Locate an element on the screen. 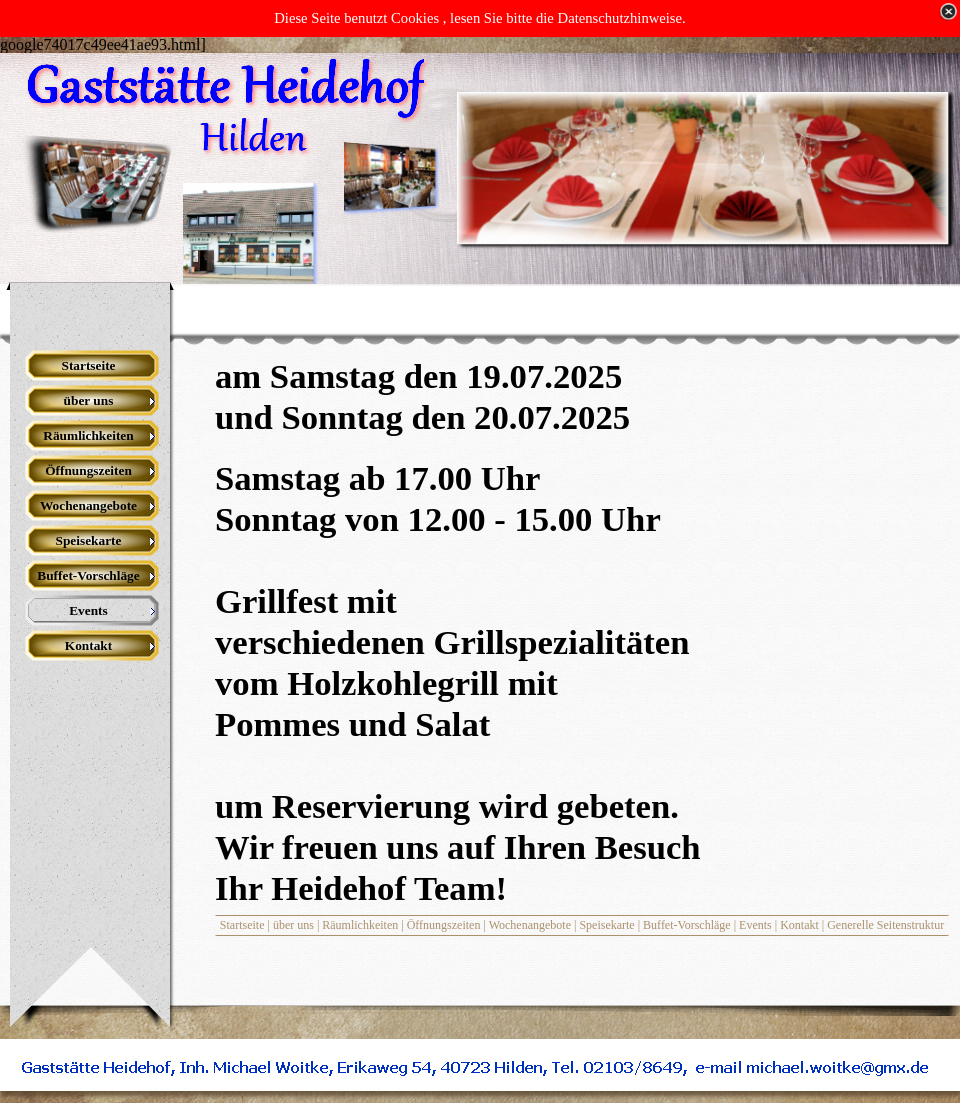 Image resolution: width=960 pixels, height=1103 pixels. Events is located at coordinates (755, 925).